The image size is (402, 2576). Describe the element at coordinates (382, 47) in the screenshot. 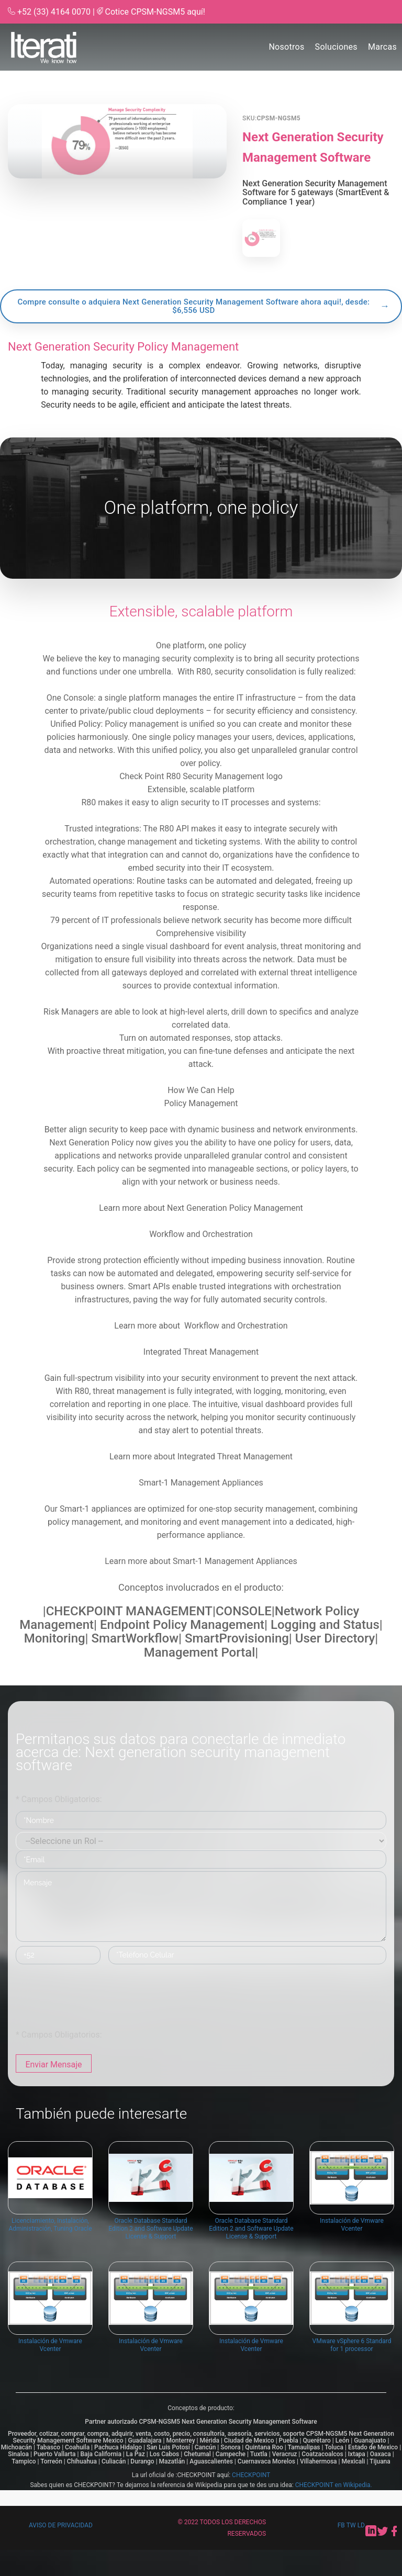

I see `Marcas` at that location.